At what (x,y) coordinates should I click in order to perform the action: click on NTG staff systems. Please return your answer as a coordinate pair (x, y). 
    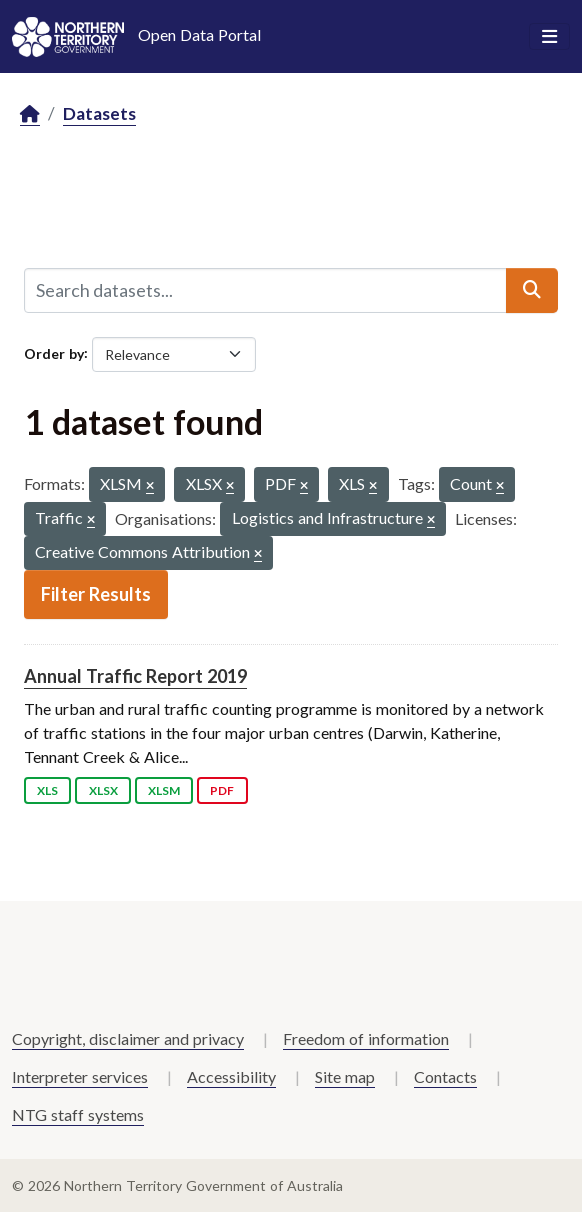
    Looking at the image, I should click on (78, 1114).